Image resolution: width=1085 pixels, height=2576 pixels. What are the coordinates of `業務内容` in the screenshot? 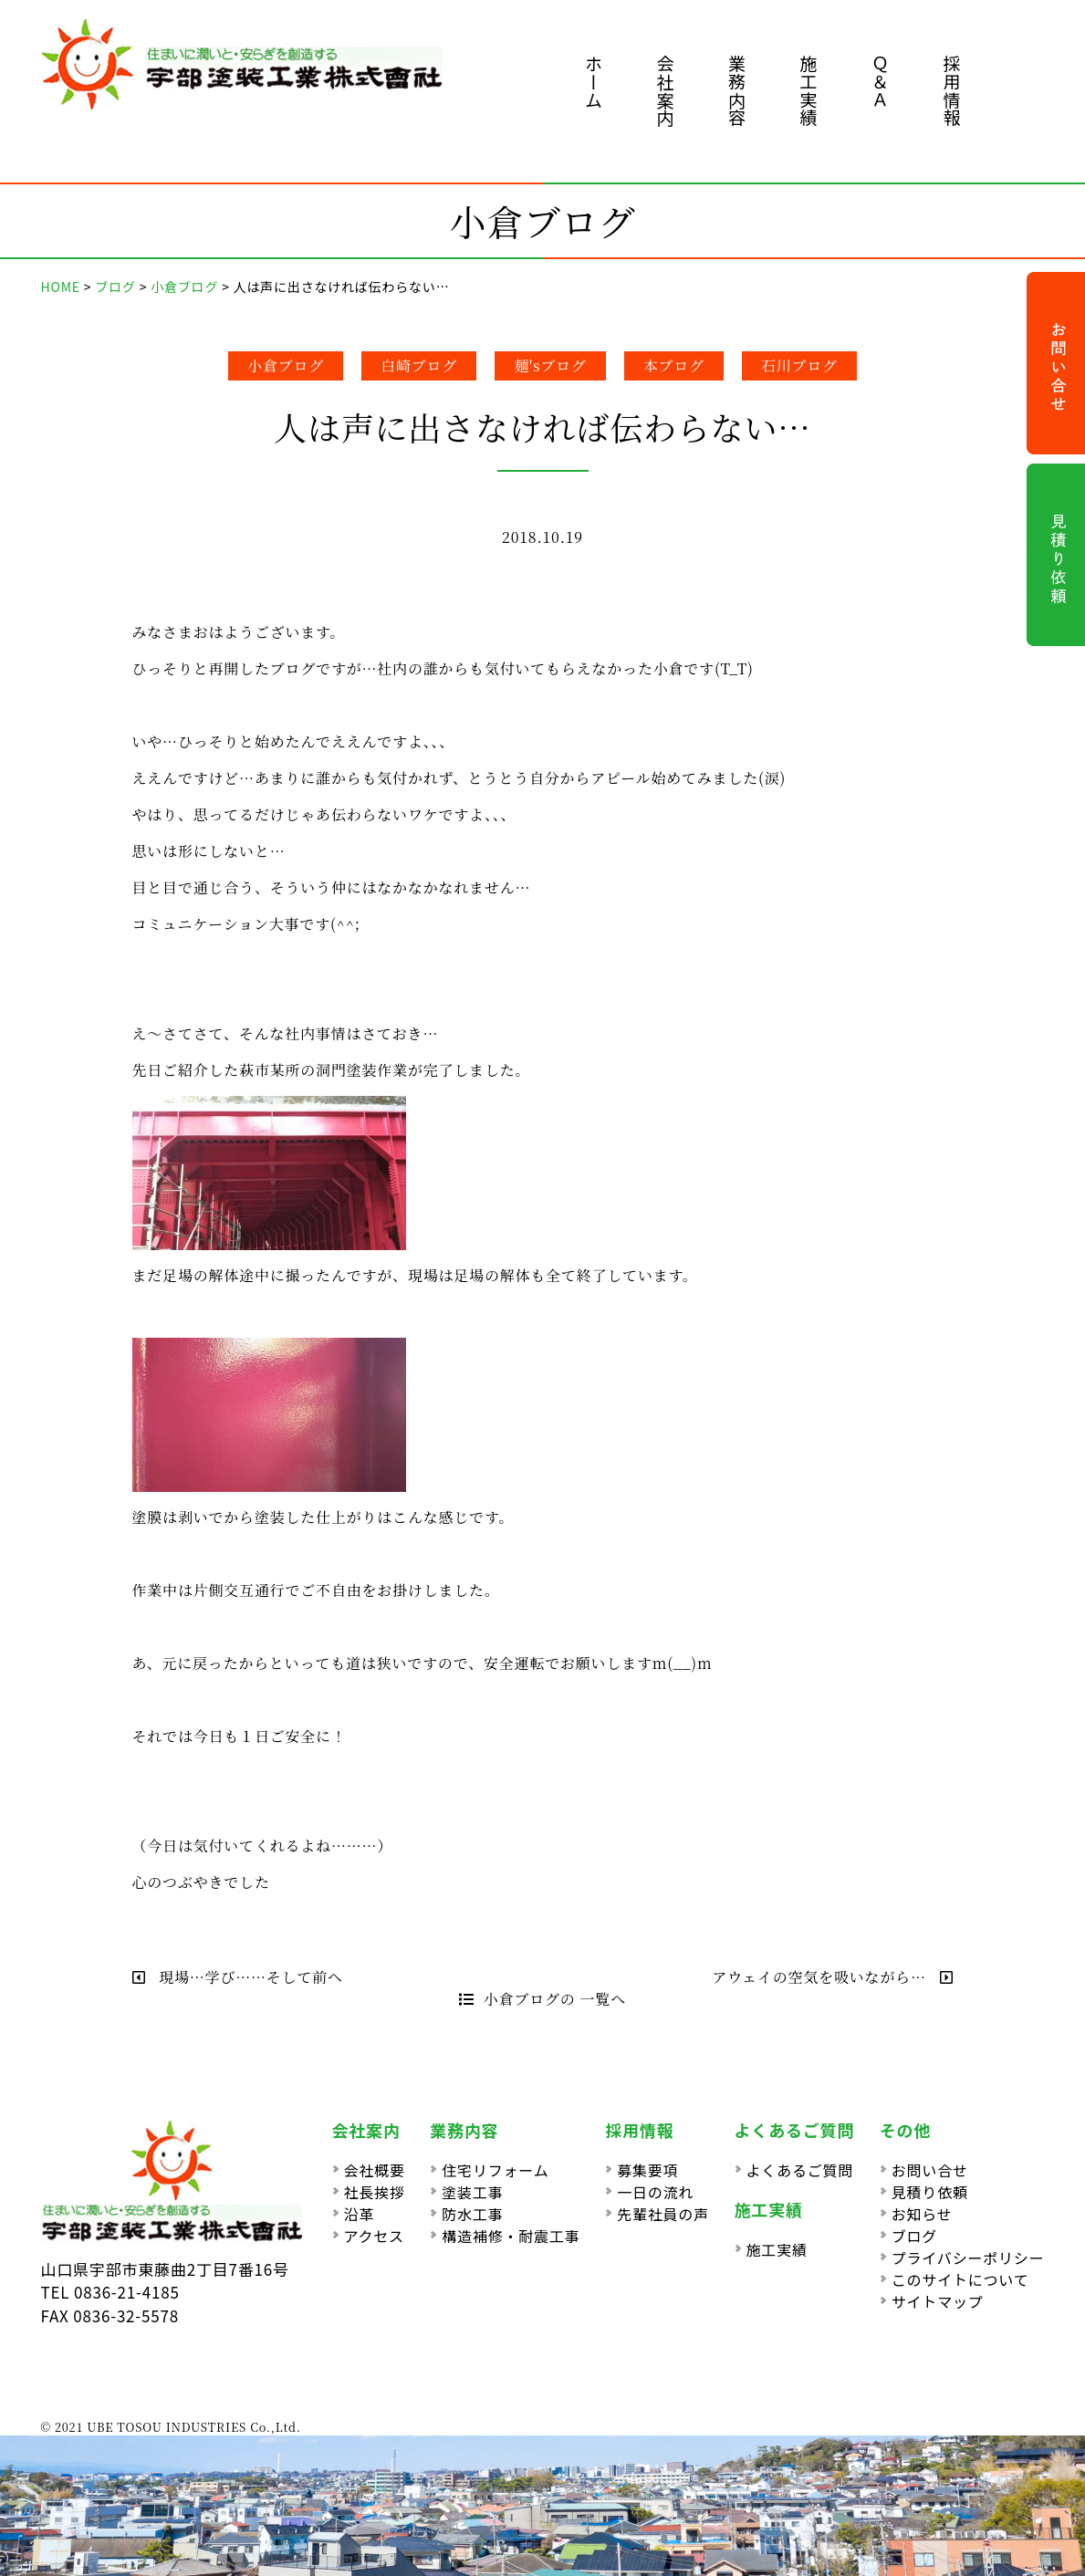 It's located at (737, 91).